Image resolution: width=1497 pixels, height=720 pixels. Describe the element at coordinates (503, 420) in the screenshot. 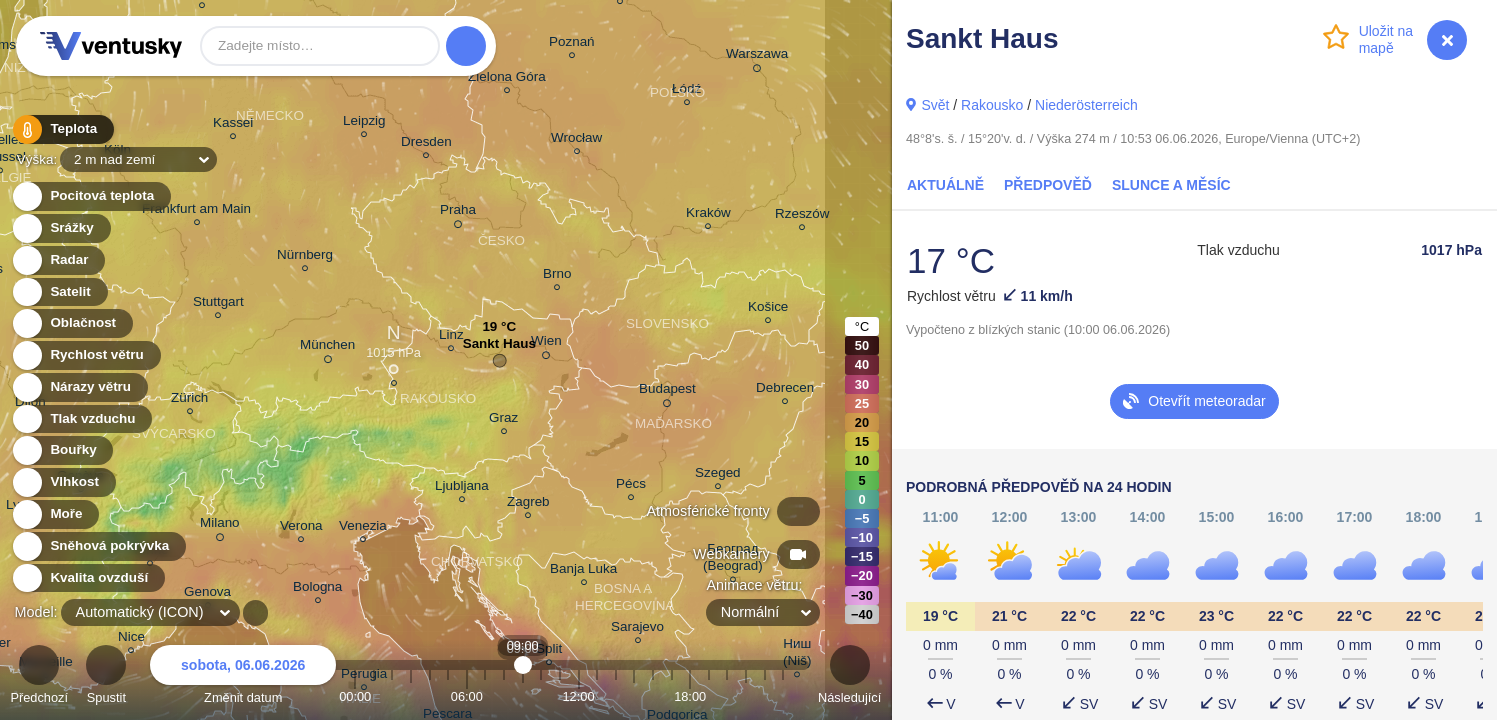

I see `Graz` at that location.